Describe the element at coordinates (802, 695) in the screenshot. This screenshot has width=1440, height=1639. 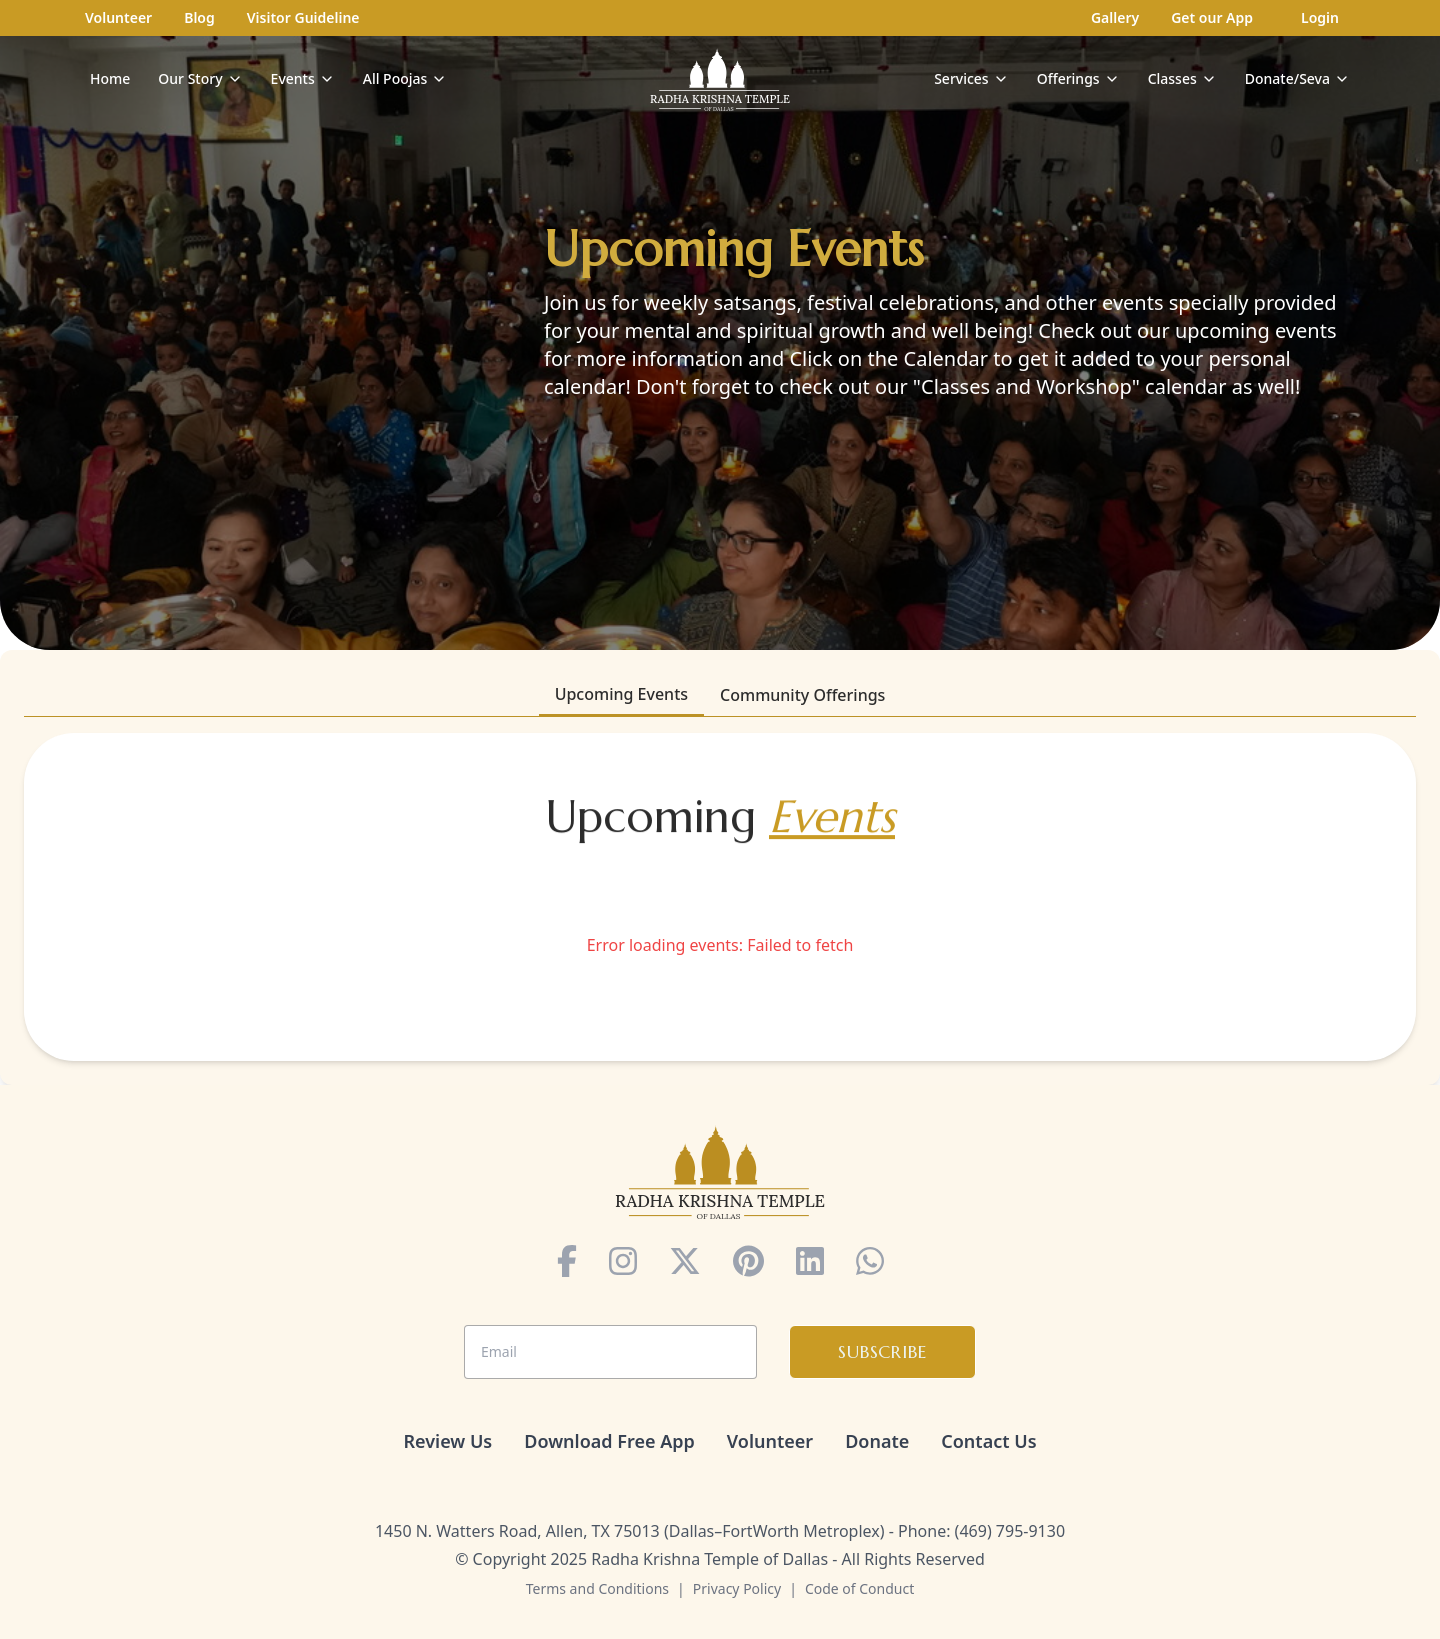
I see `Community Offerings` at that location.